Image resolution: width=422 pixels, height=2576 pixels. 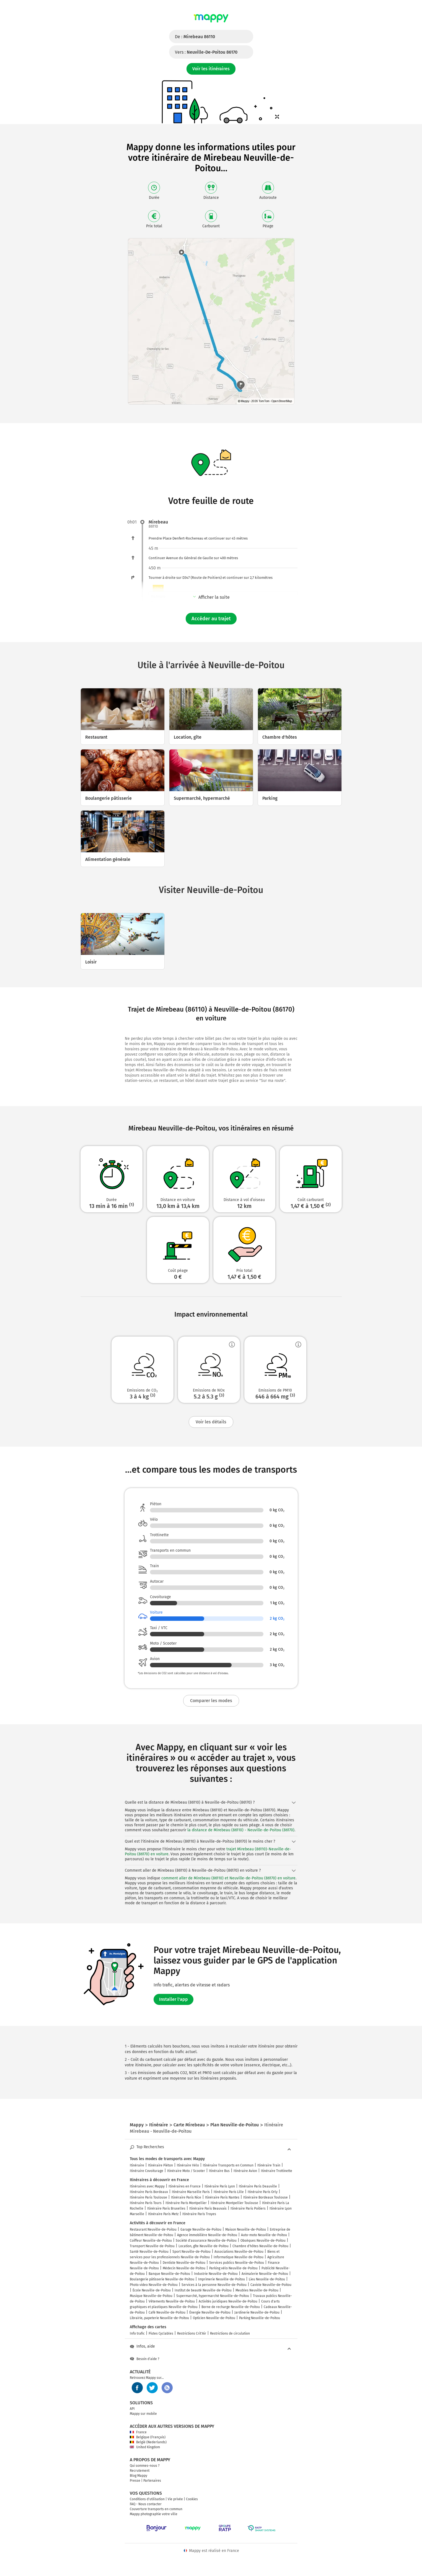 What do you see at coordinates (203, 2290) in the screenshot?
I see `Institut de beauté Neuville-de-Poitou` at bounding box center [203, 2290].